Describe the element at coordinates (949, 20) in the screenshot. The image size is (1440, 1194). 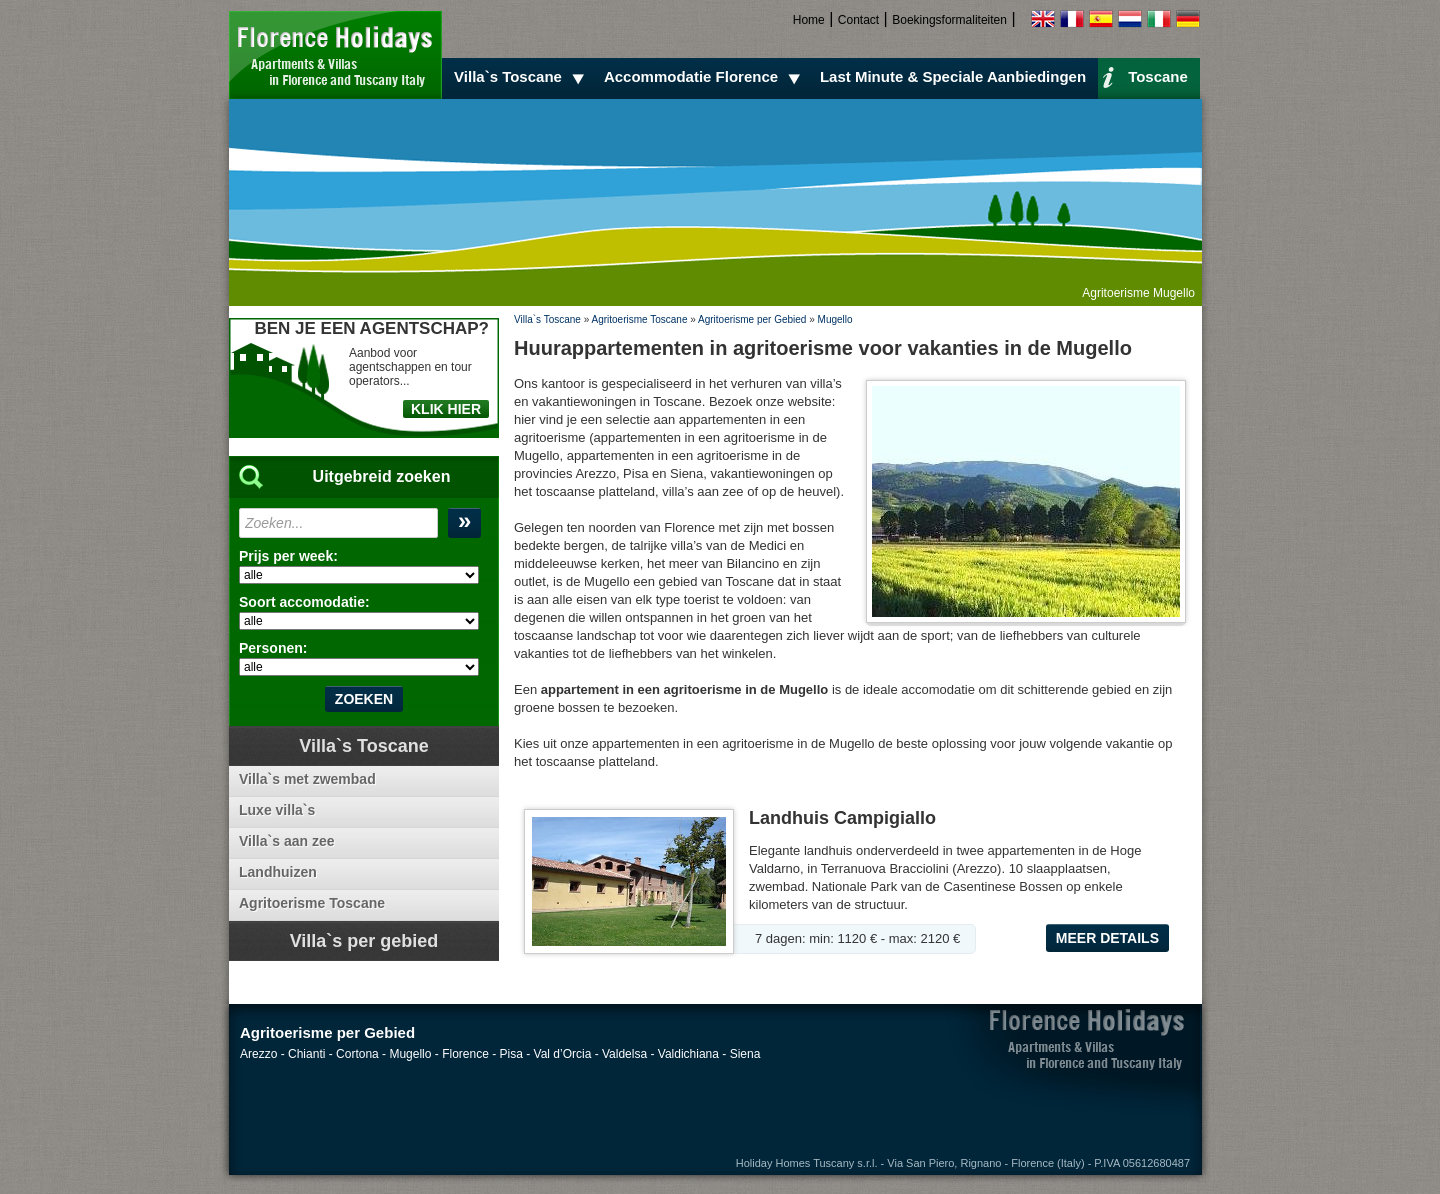
I see `Boekingsformaliteiten` at that location.